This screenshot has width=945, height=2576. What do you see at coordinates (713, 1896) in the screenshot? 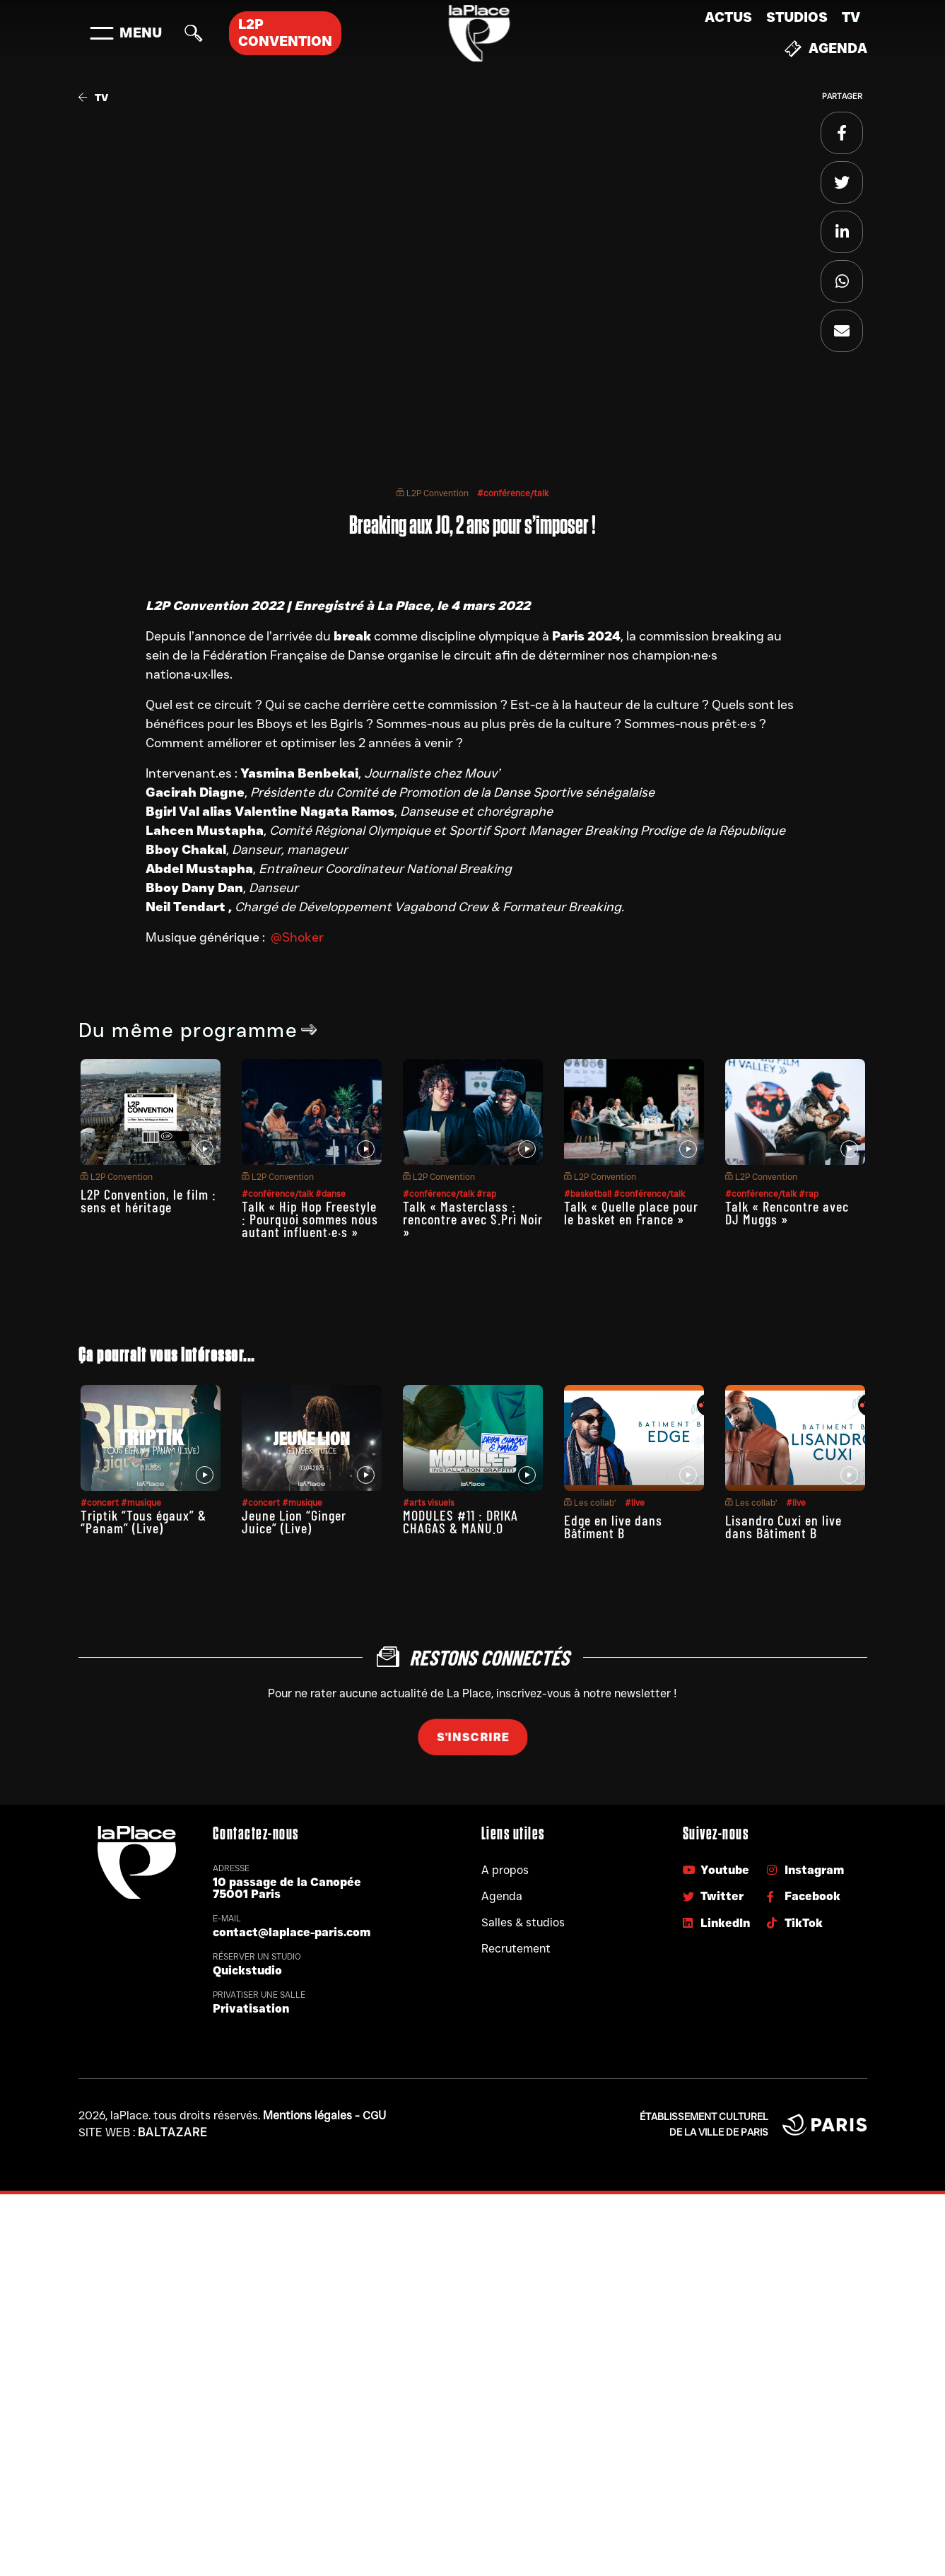
I see `Twitter` at bounding box center [713, 1896].